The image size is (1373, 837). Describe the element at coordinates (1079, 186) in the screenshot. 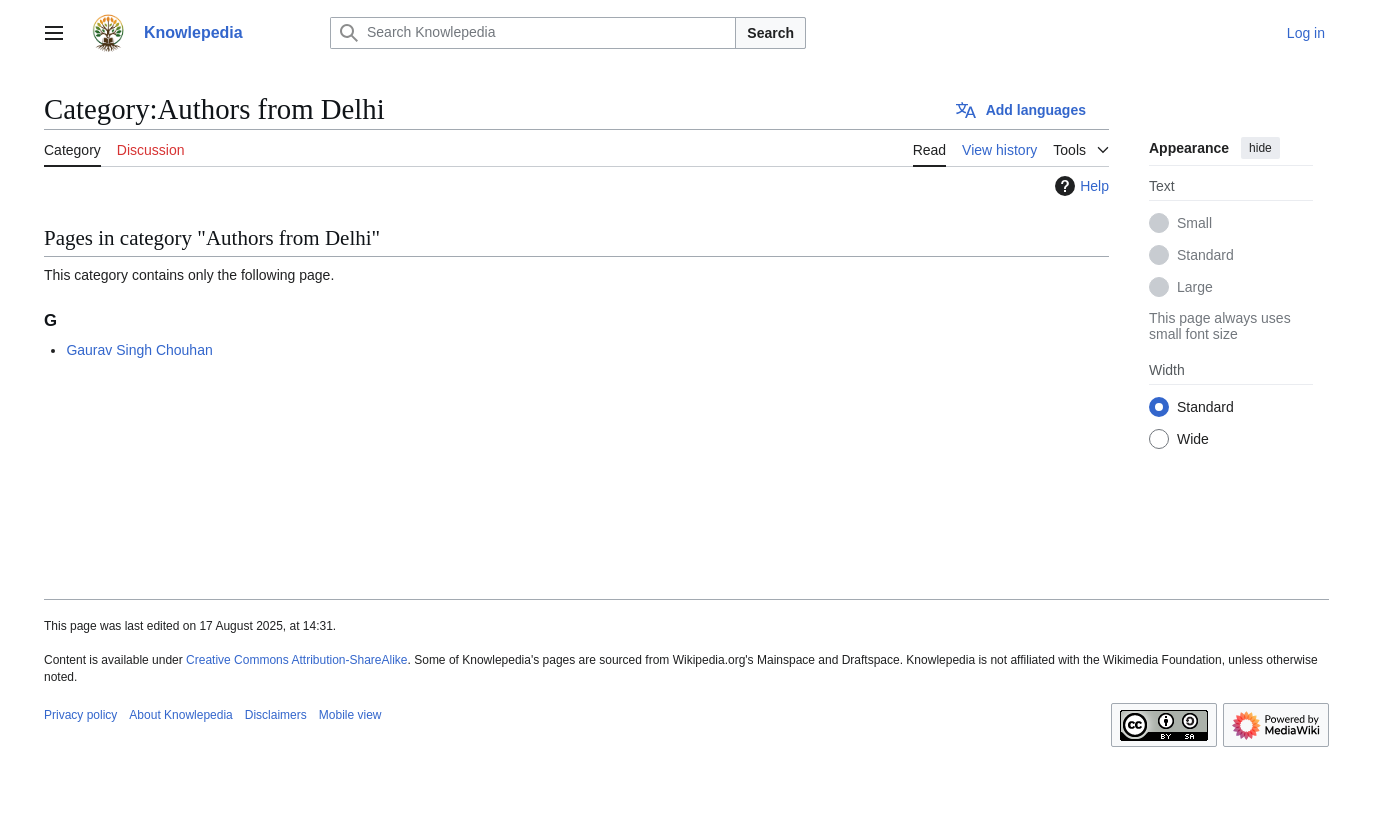

I see `Help` at that location.